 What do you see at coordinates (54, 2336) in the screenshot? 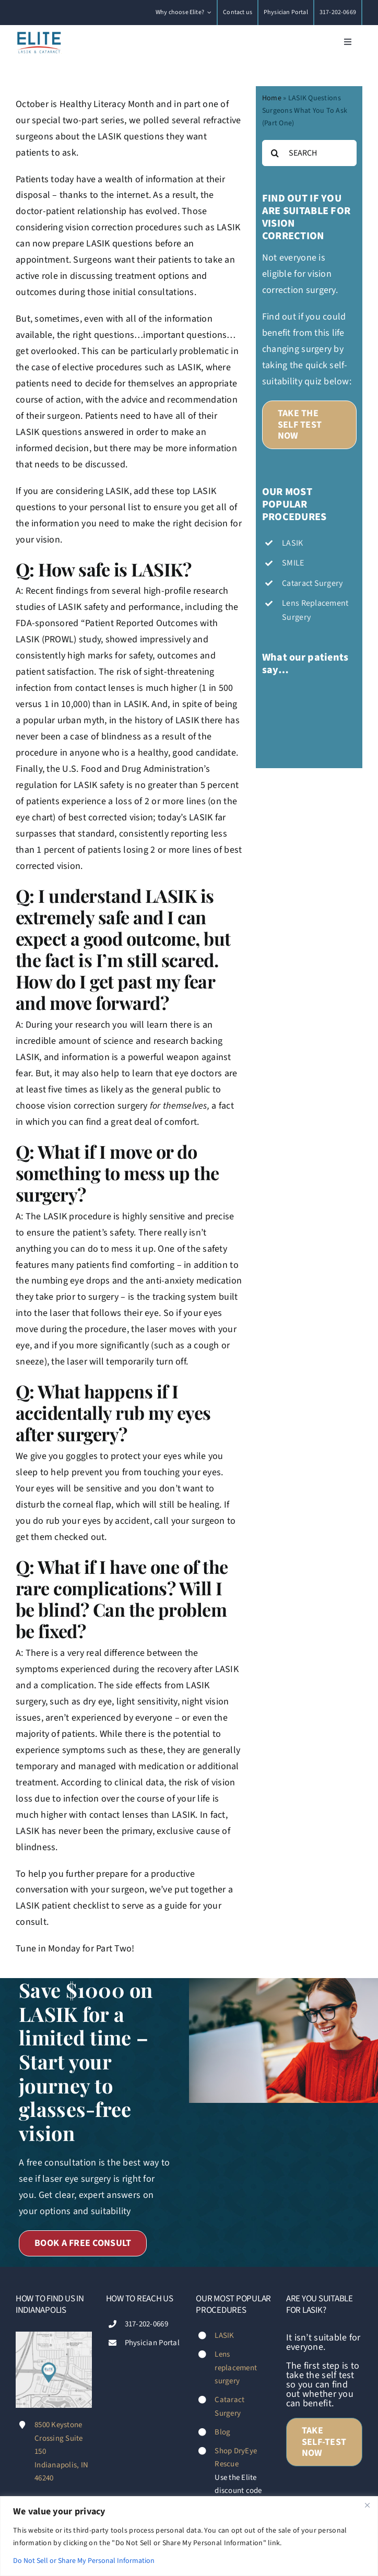
I see `[Footer-map-Diana-Fischer-Elite-LASIK-&-Cataract-Indianapolis]` at bounding box center [54, 2336].